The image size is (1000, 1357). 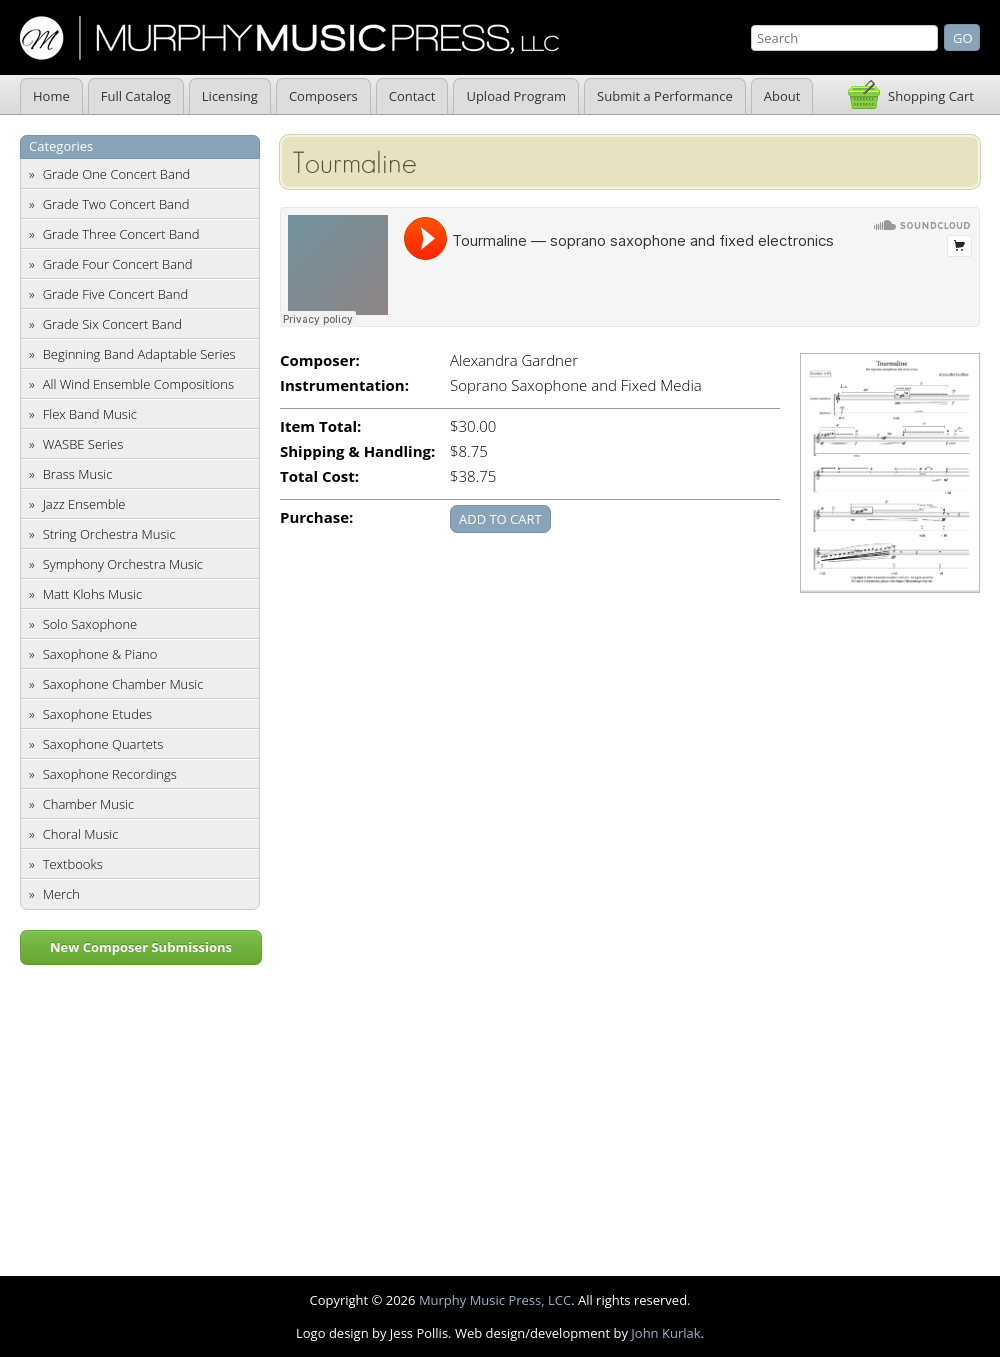 I want to click on Composers, so click(x=323, y=96).